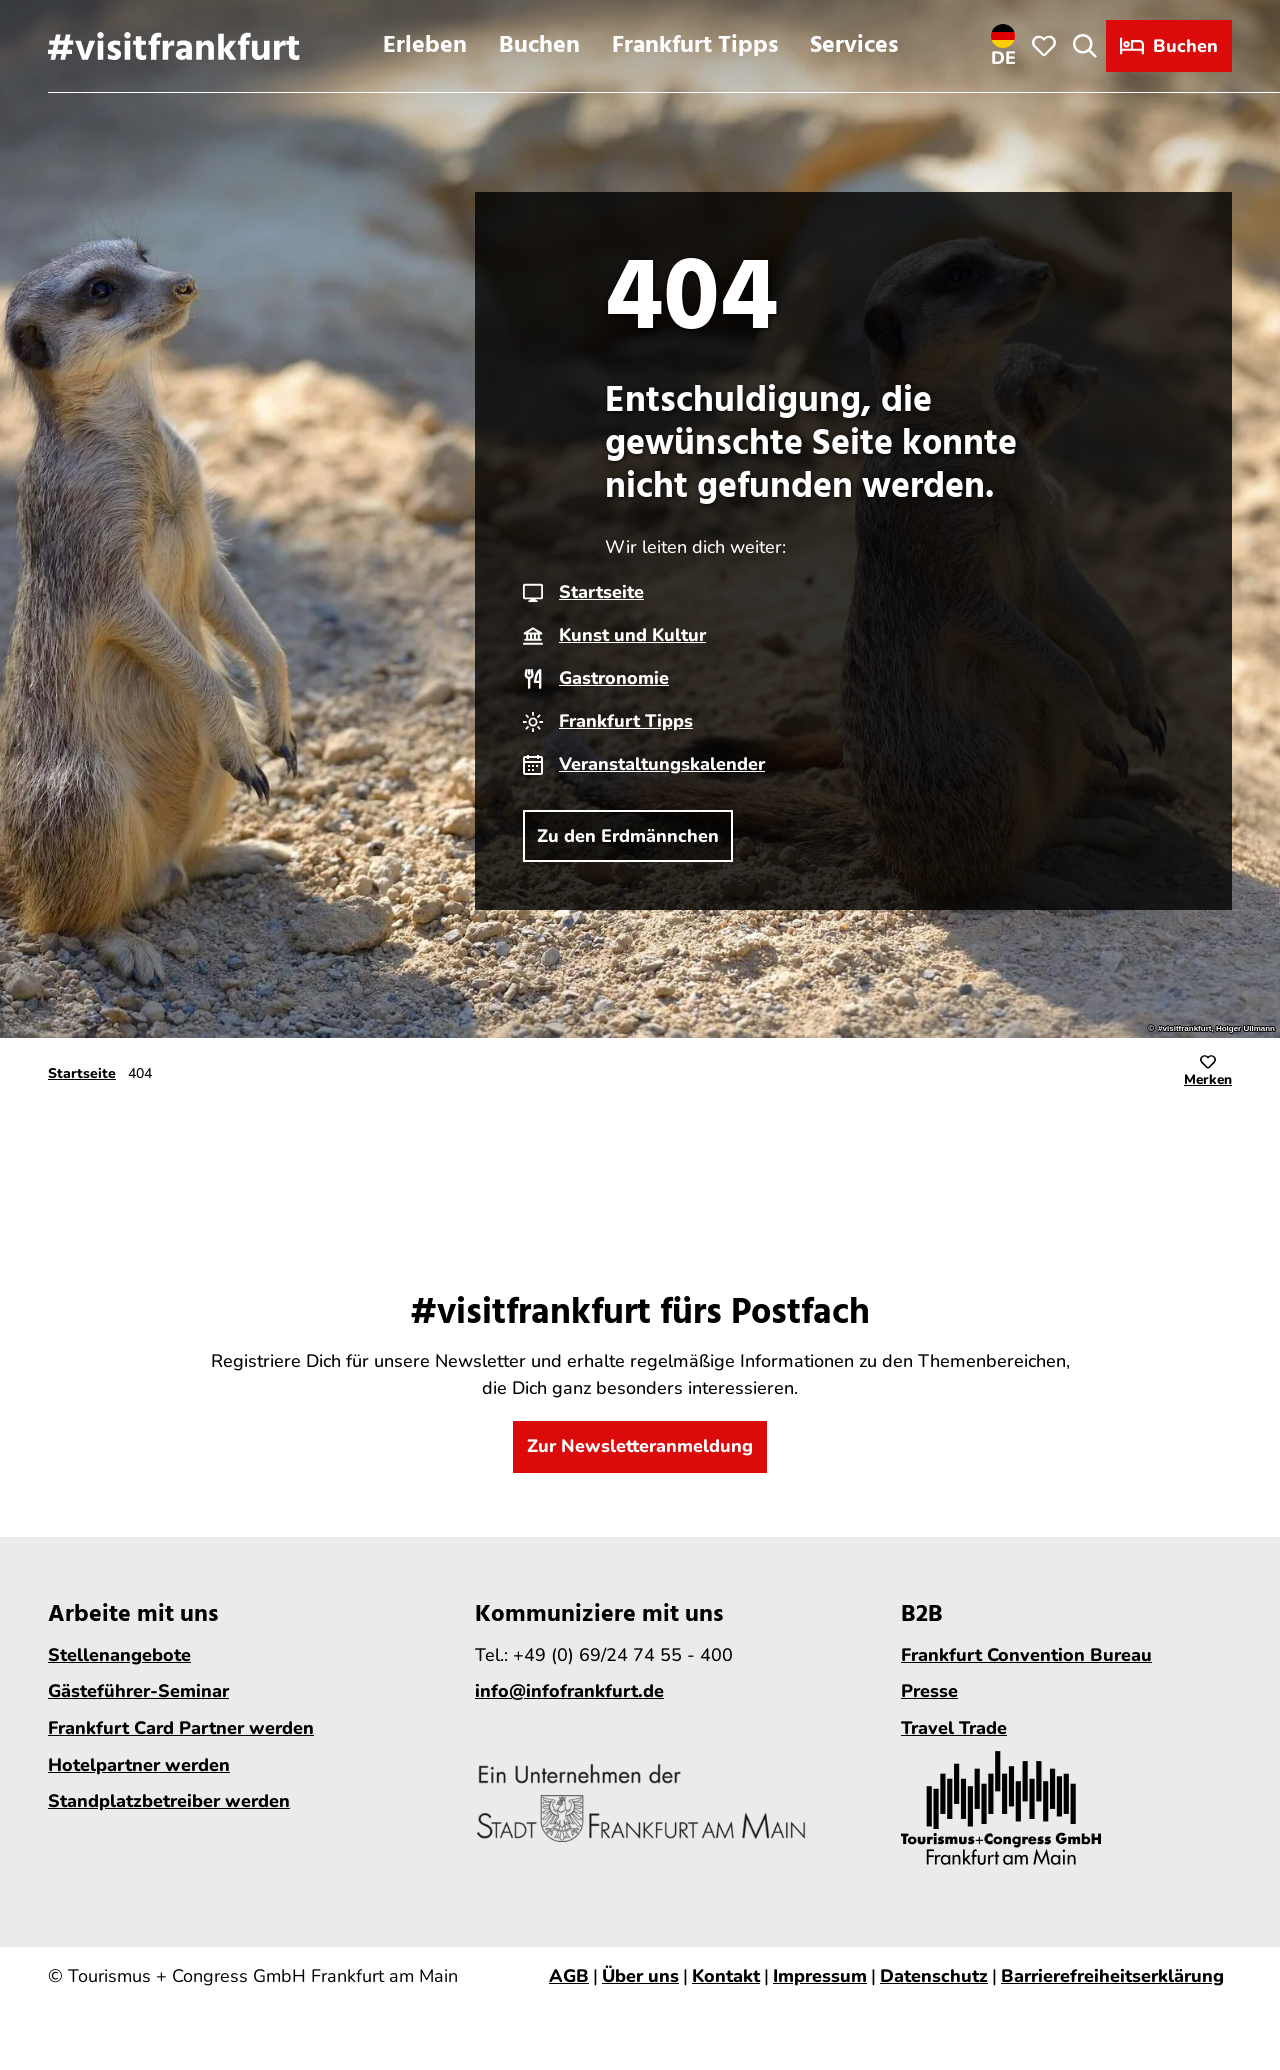 The width and height of the screenshot is (1280, 2070). What do you see at coordinates (695, 46) in the screenshot?
I see `Frankfurt Tipps` at bounding box center [695, 46].